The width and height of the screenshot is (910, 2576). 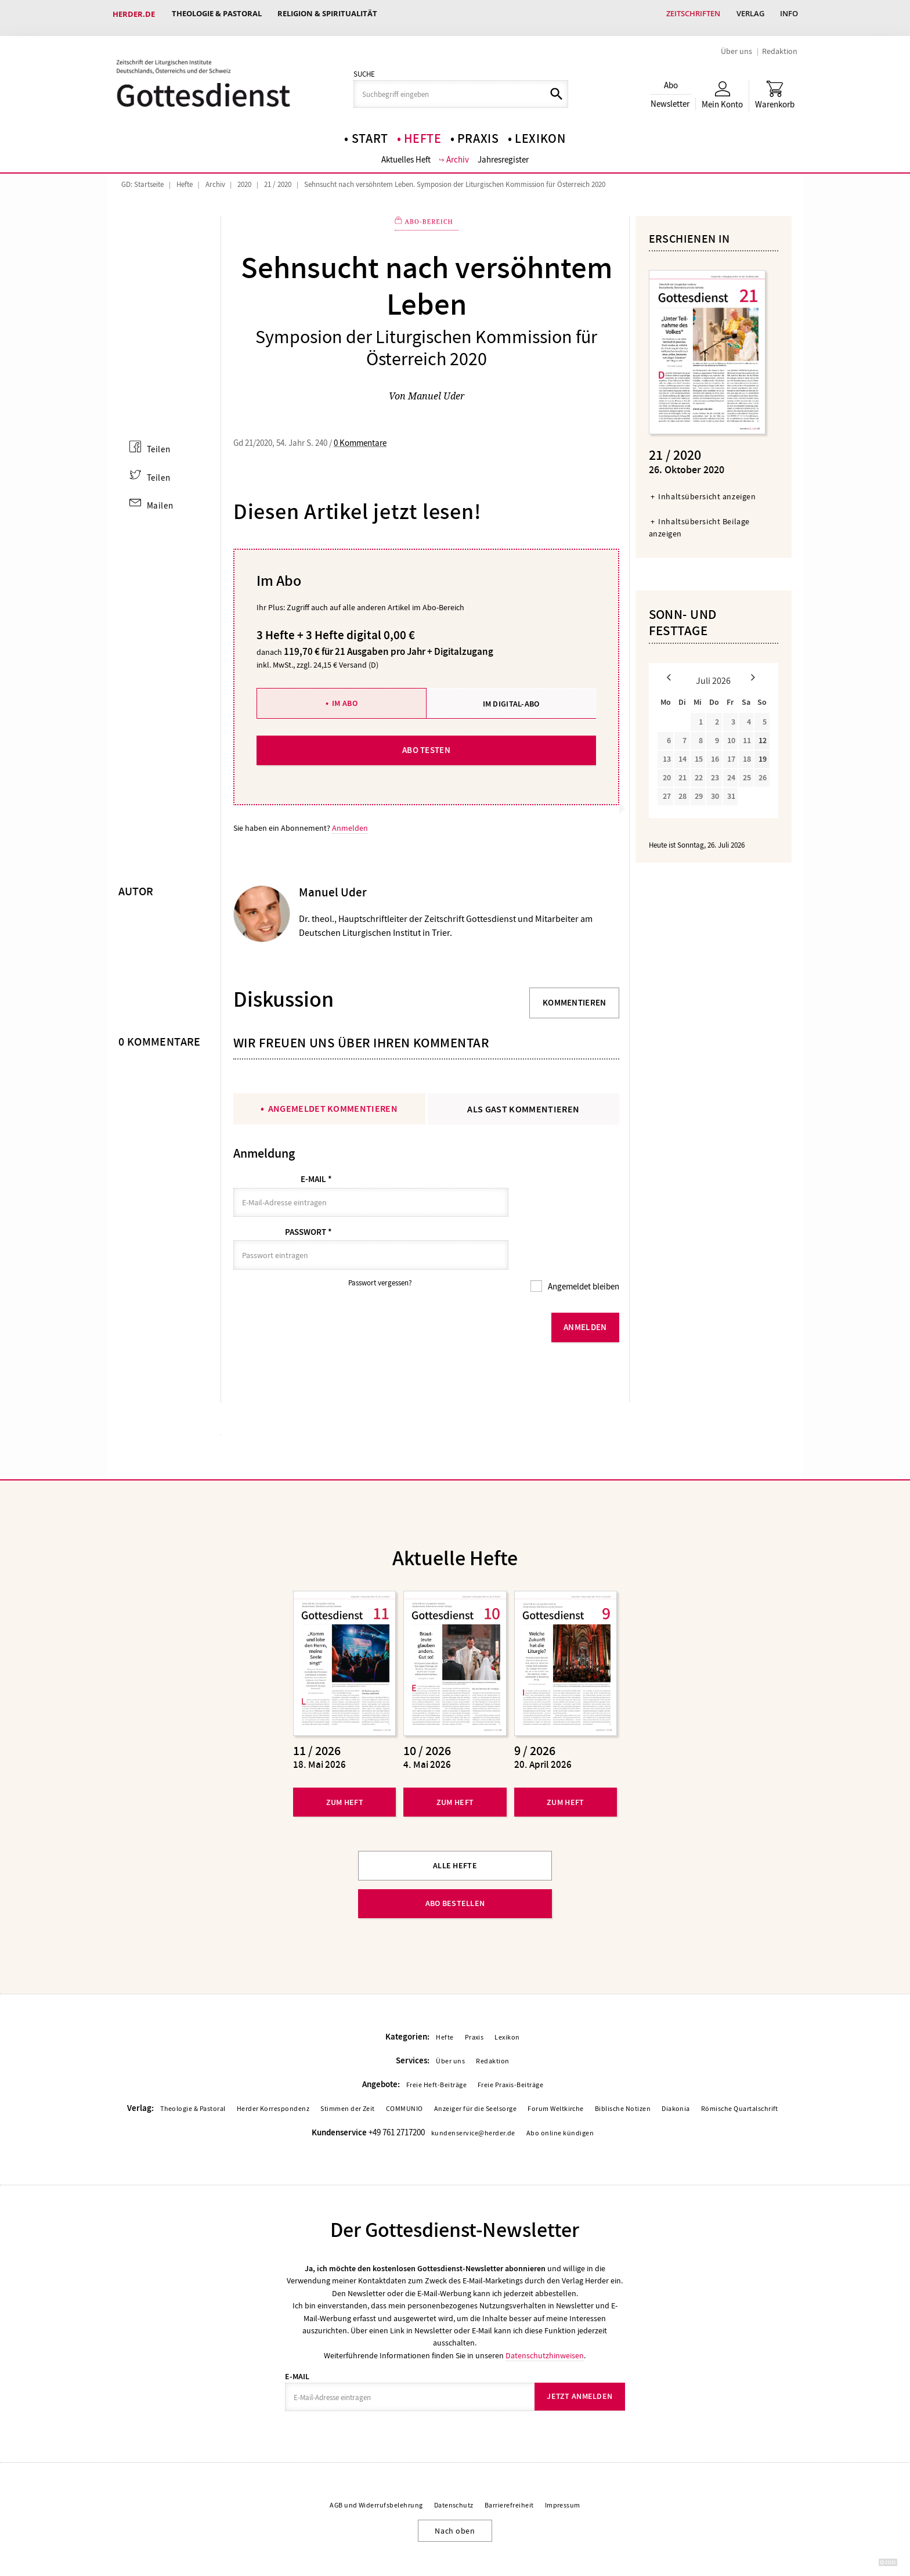 What do you see at coordinates (475, 2072) in the screenshot?
I see `Anzeiger für die Seelsorge` at bounding box center [475, 2072].